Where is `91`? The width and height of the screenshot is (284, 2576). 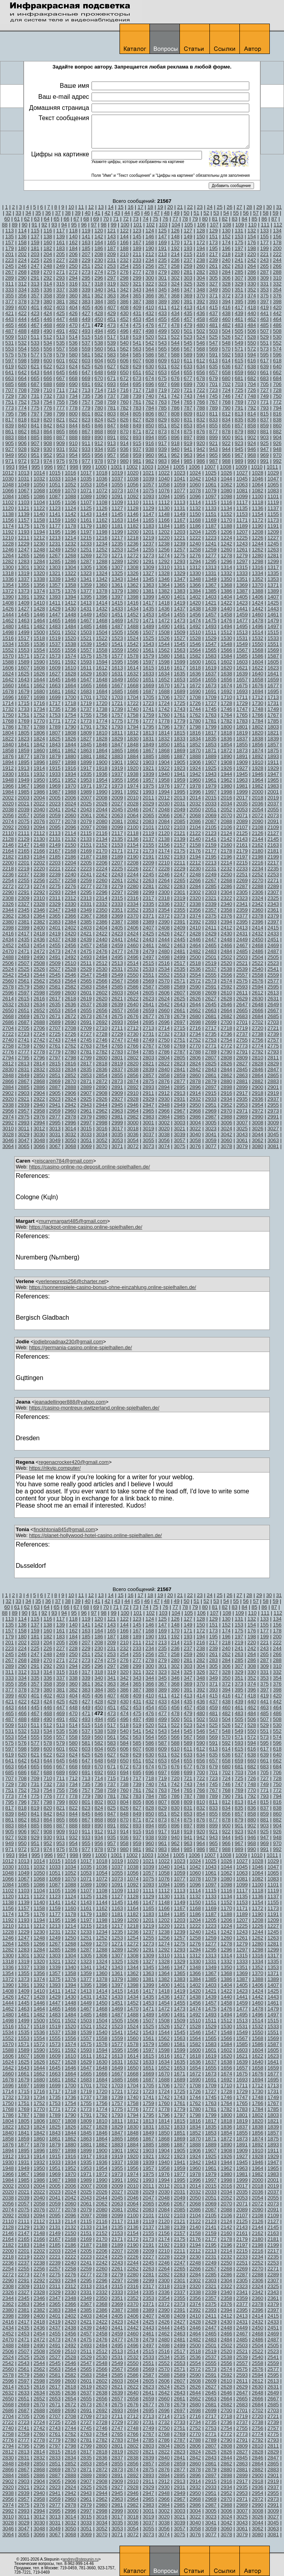 91 is located at coordinates (34, 225).